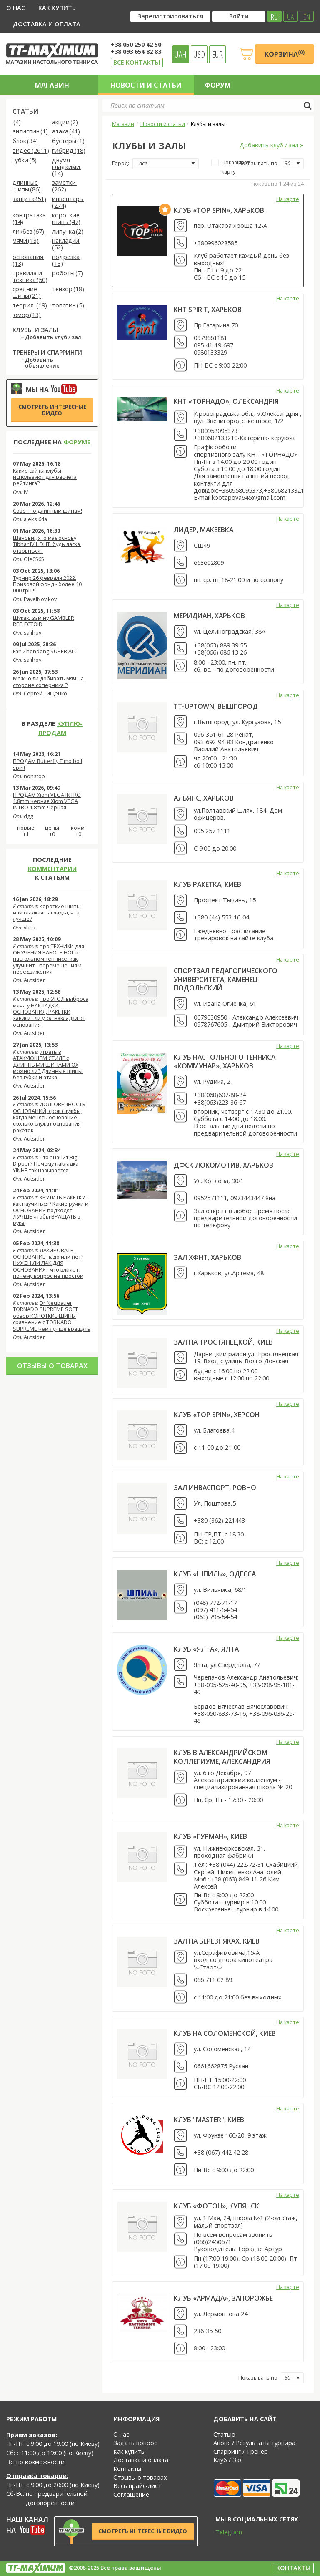  I want to click on про УГОЛ выброса мяча у НАКЛАДКИ, ОСНОВАНИЯ, РАКЕТКИ зависит ли угол накладки от основания, so click(50, 1011).